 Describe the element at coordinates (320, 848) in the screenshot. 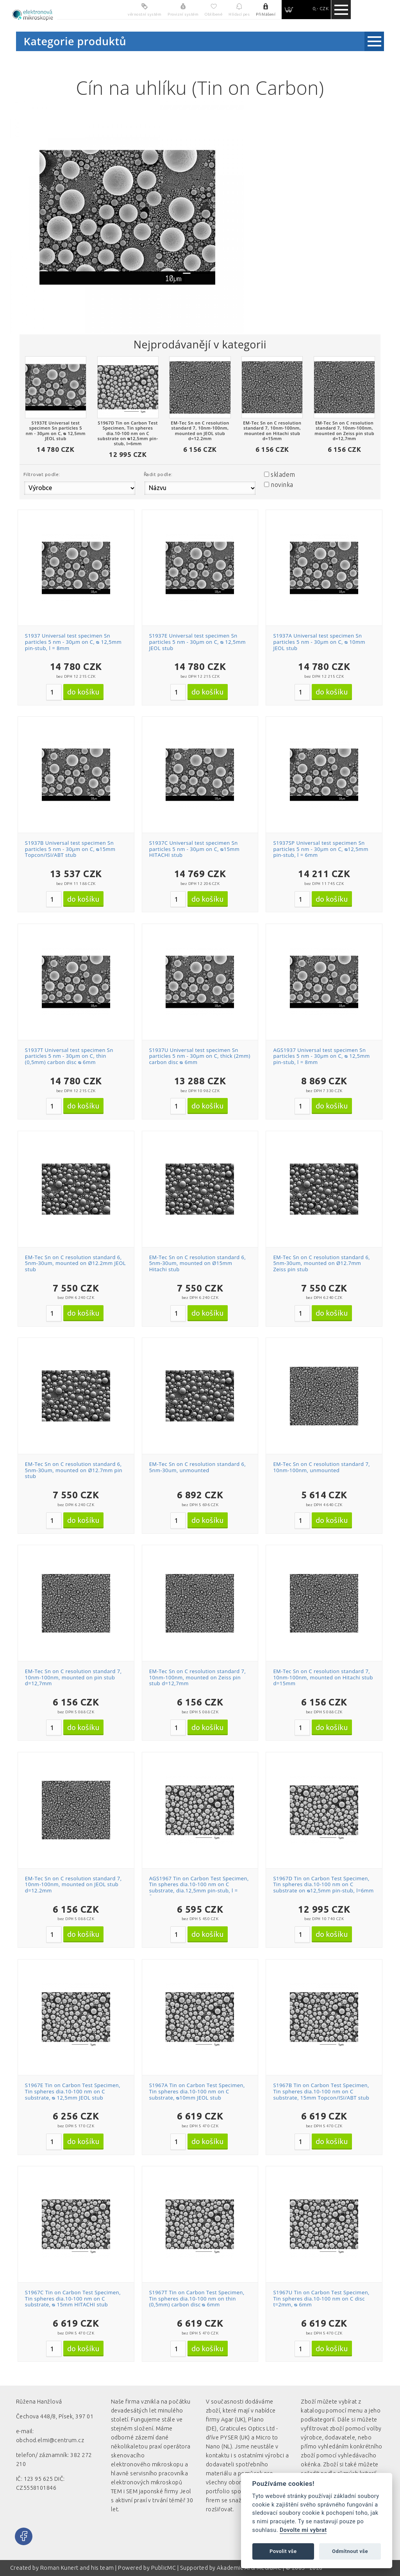

I see `S1937SP Universal test specimen Sn particles 5 nm - 30µm on C, ᴓ12,5mm pin-stub, l = 6mm` at that location.